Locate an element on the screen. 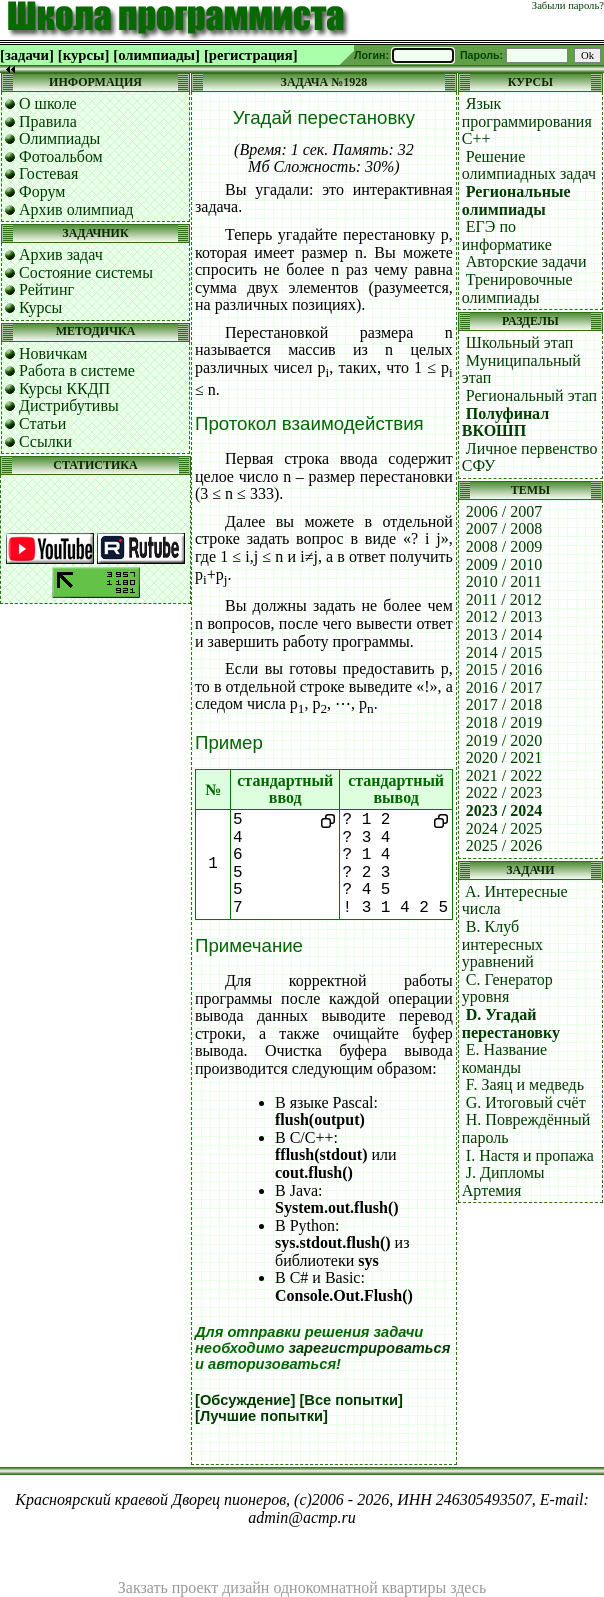 The image size is (604, 1597). Архив олимпиад is located at coordinates (76, 209).